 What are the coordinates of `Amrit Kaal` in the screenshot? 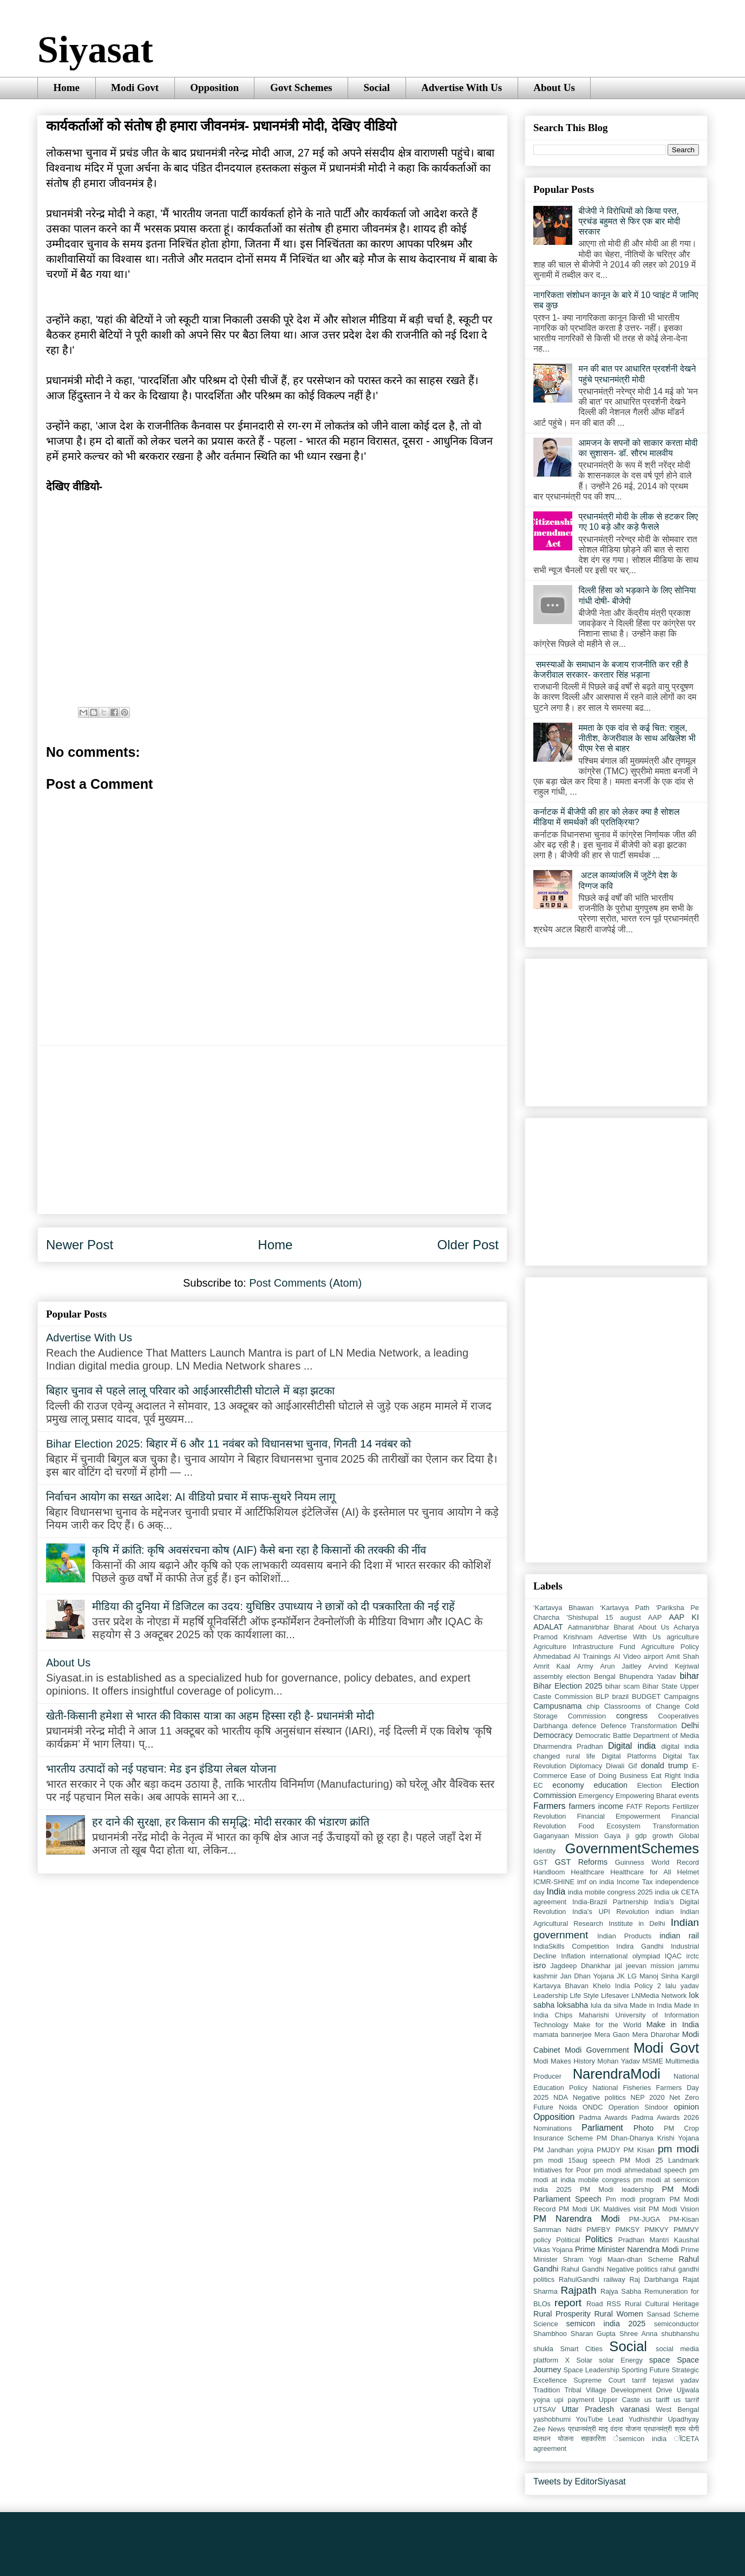 It's located at (551, 1666).